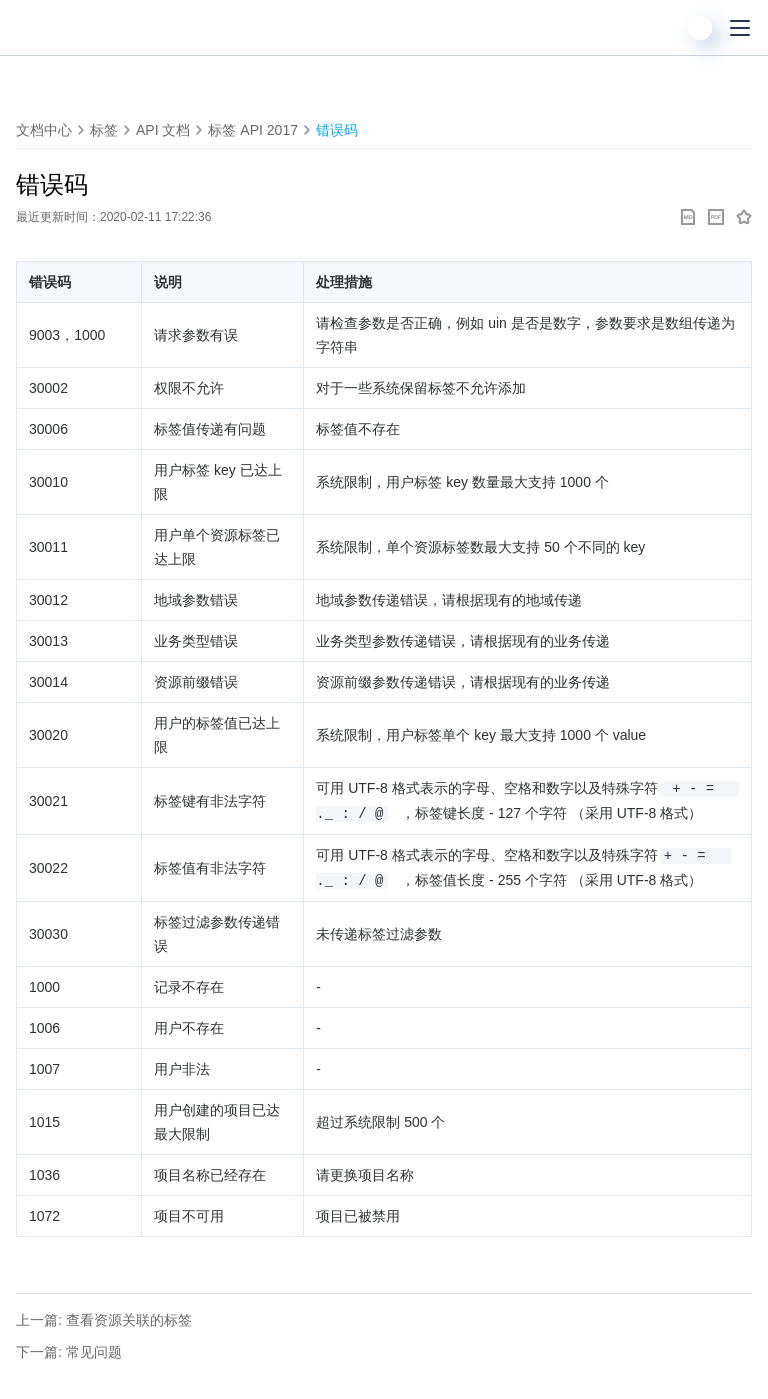 The width and height of the screenshot is (768, 1399). What do you see at coordinates (44, 130) in the screenshot?
I see `文档中心` at bounding box center [44, 130].